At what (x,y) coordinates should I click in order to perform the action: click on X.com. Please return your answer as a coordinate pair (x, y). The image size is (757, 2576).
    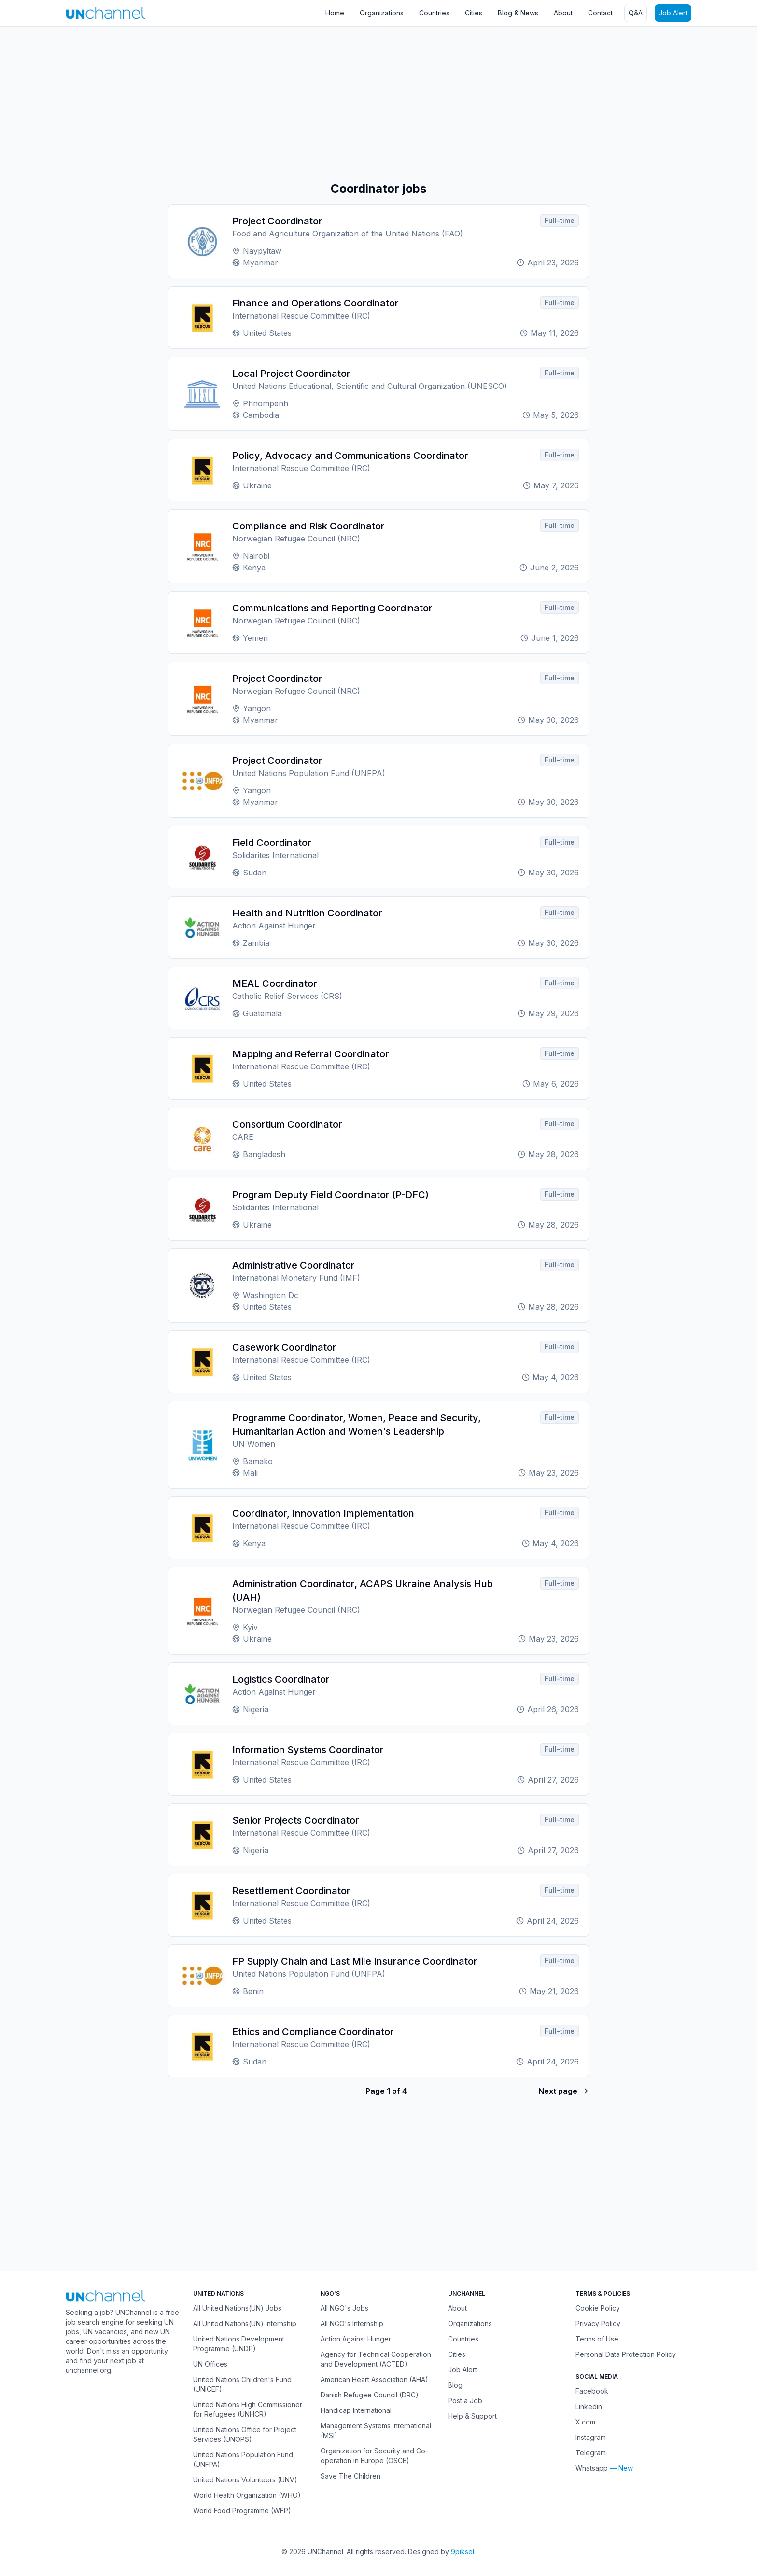
    Looking at the image, I should click on (585, 2422).